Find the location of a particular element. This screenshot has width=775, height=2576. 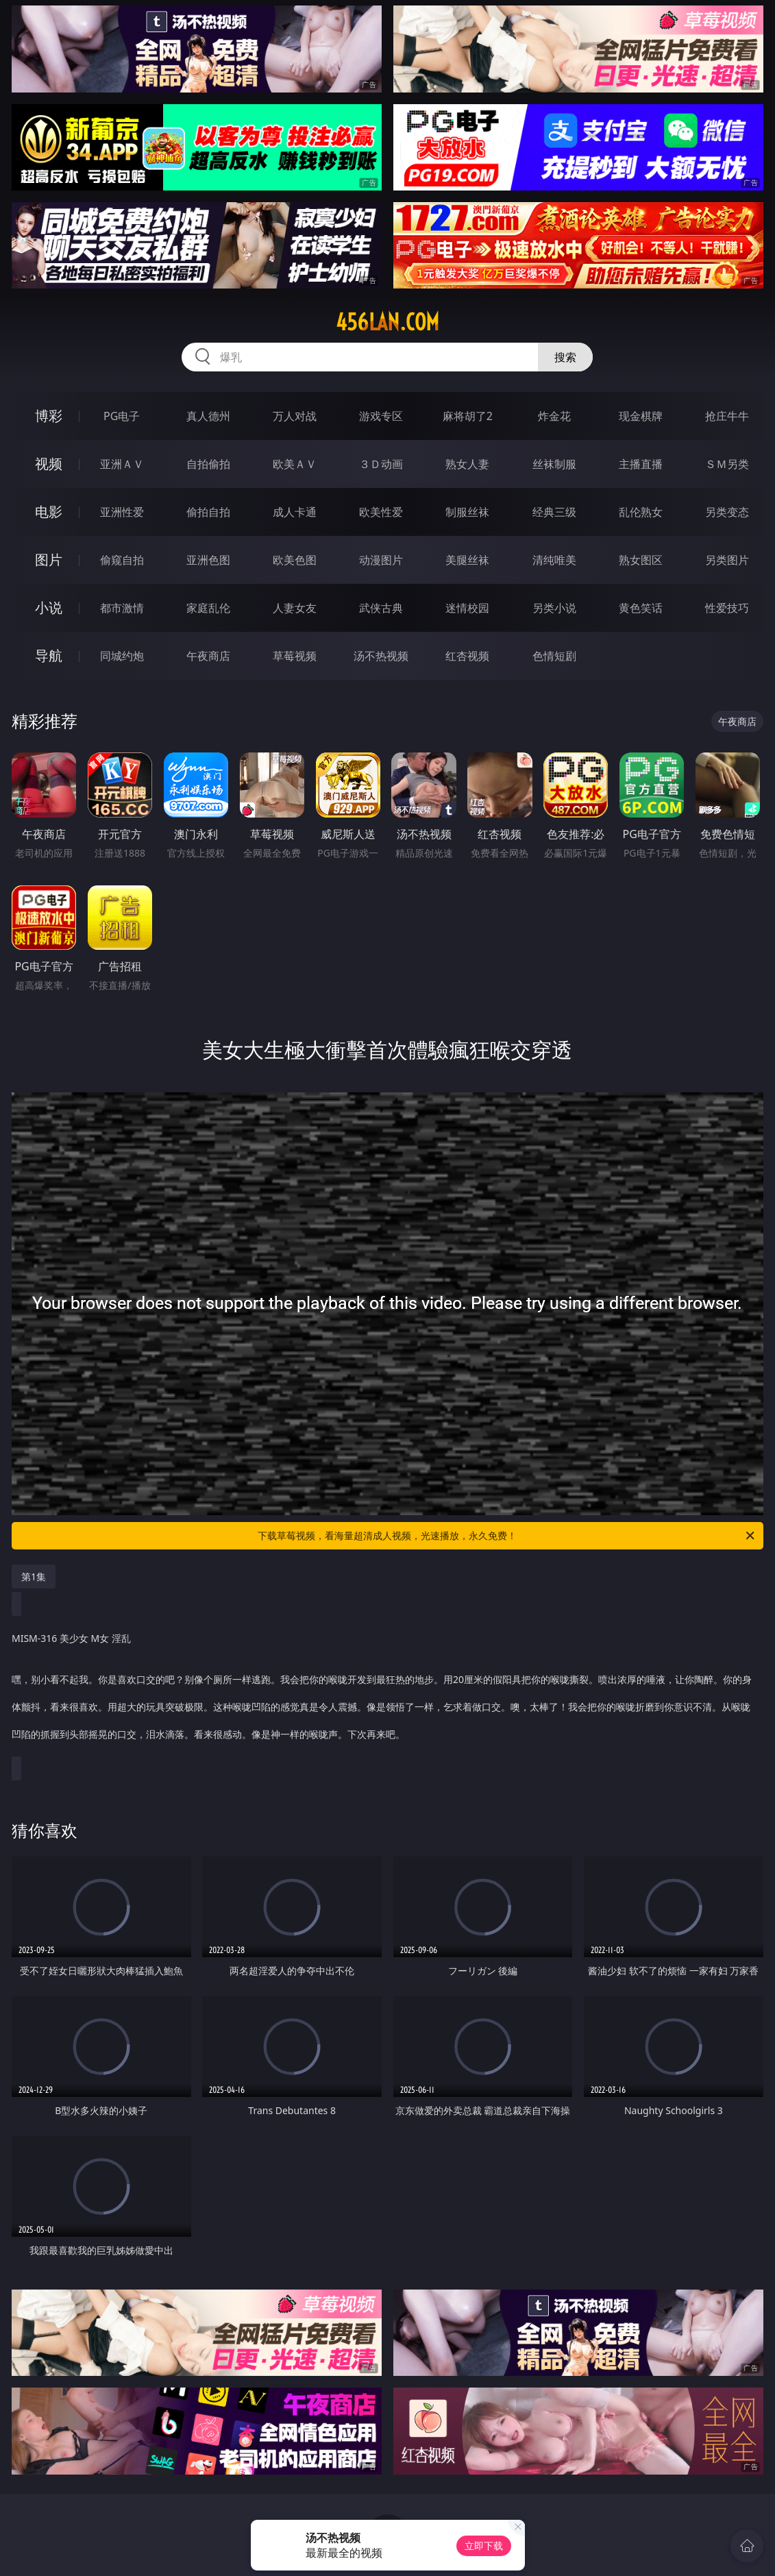

456lan.com is located at coordinates (387, 322).